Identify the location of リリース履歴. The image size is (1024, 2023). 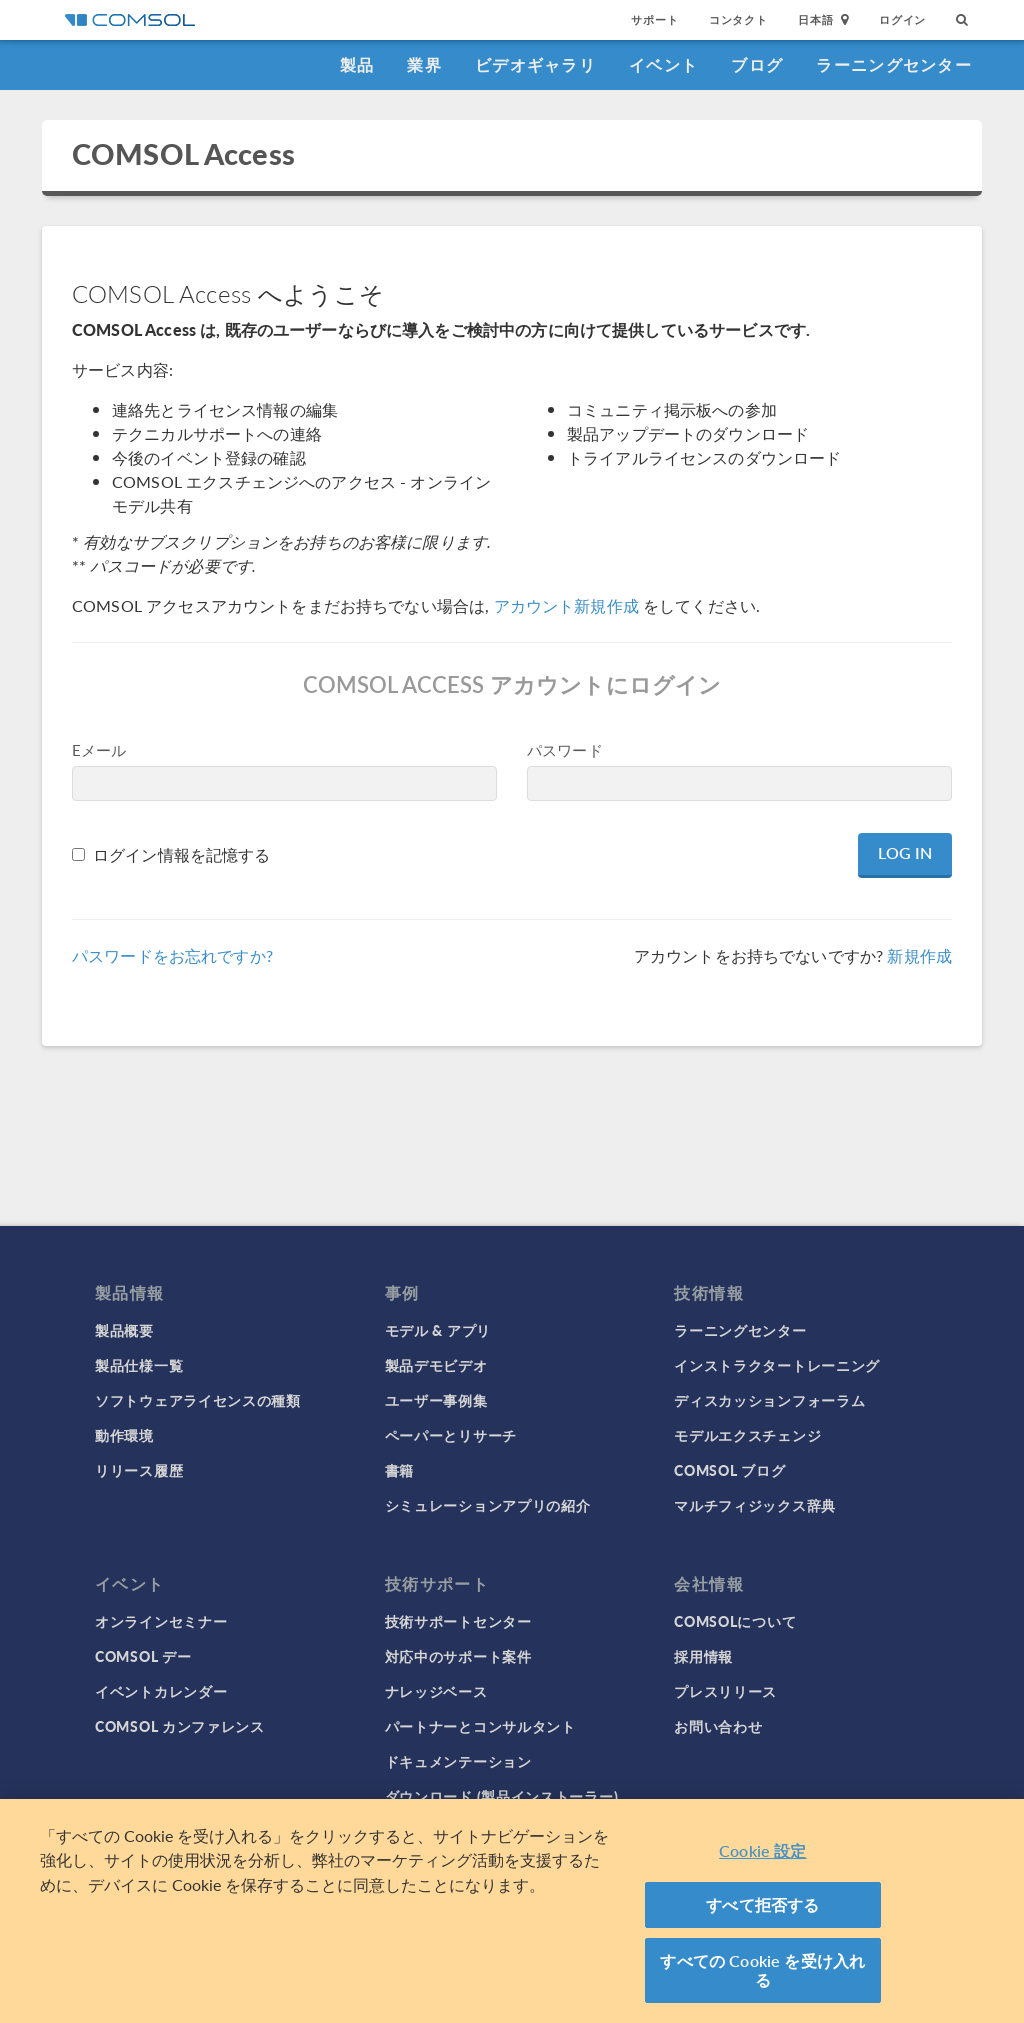
(139, 1470).